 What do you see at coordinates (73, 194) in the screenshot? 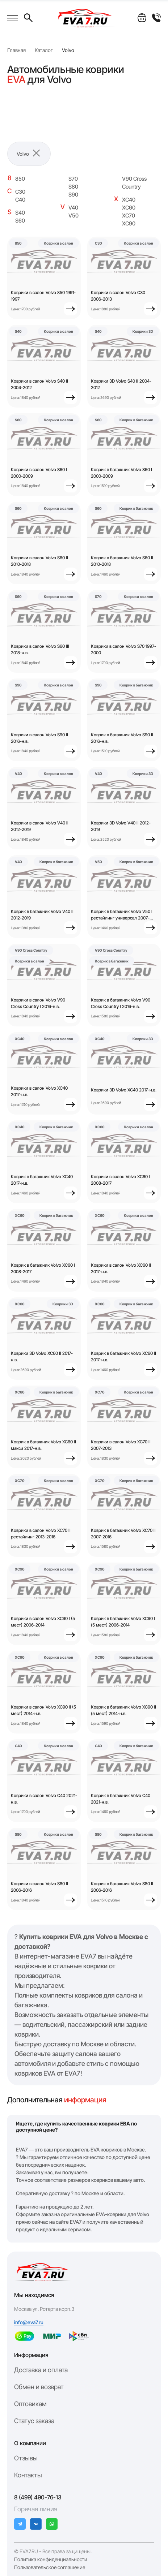
I see `S90` at bounding box center [73, 194].